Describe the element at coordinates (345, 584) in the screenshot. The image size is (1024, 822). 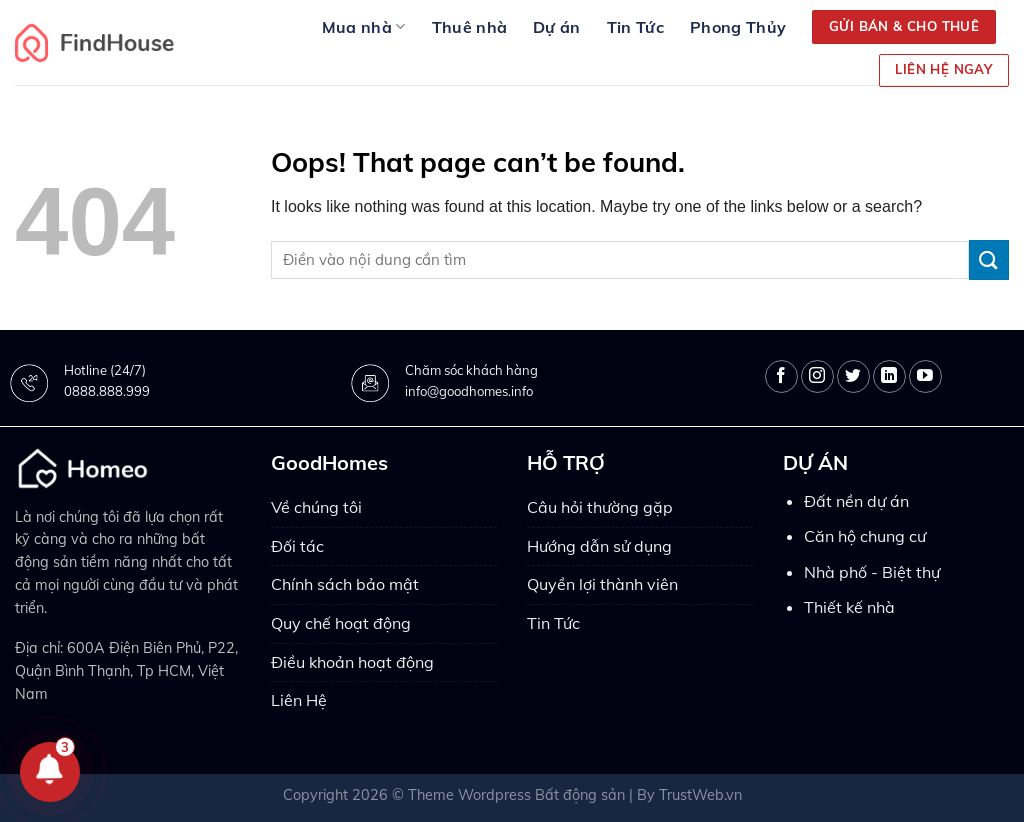
I see `Chính sách bảo mật` at that location.